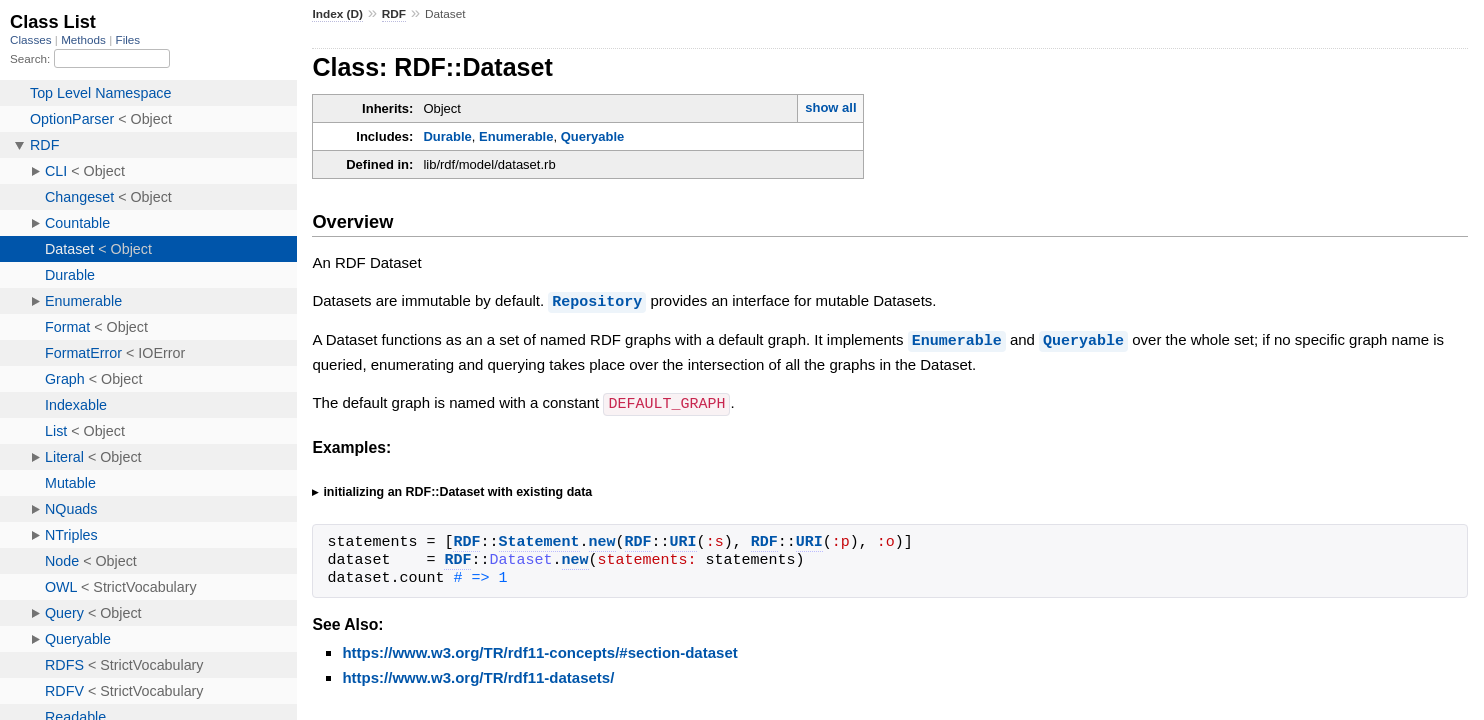 The image size is (1484, 720). Describe the element at coordinates (394, 14) in the screenshot. I see `RDF` at that location.